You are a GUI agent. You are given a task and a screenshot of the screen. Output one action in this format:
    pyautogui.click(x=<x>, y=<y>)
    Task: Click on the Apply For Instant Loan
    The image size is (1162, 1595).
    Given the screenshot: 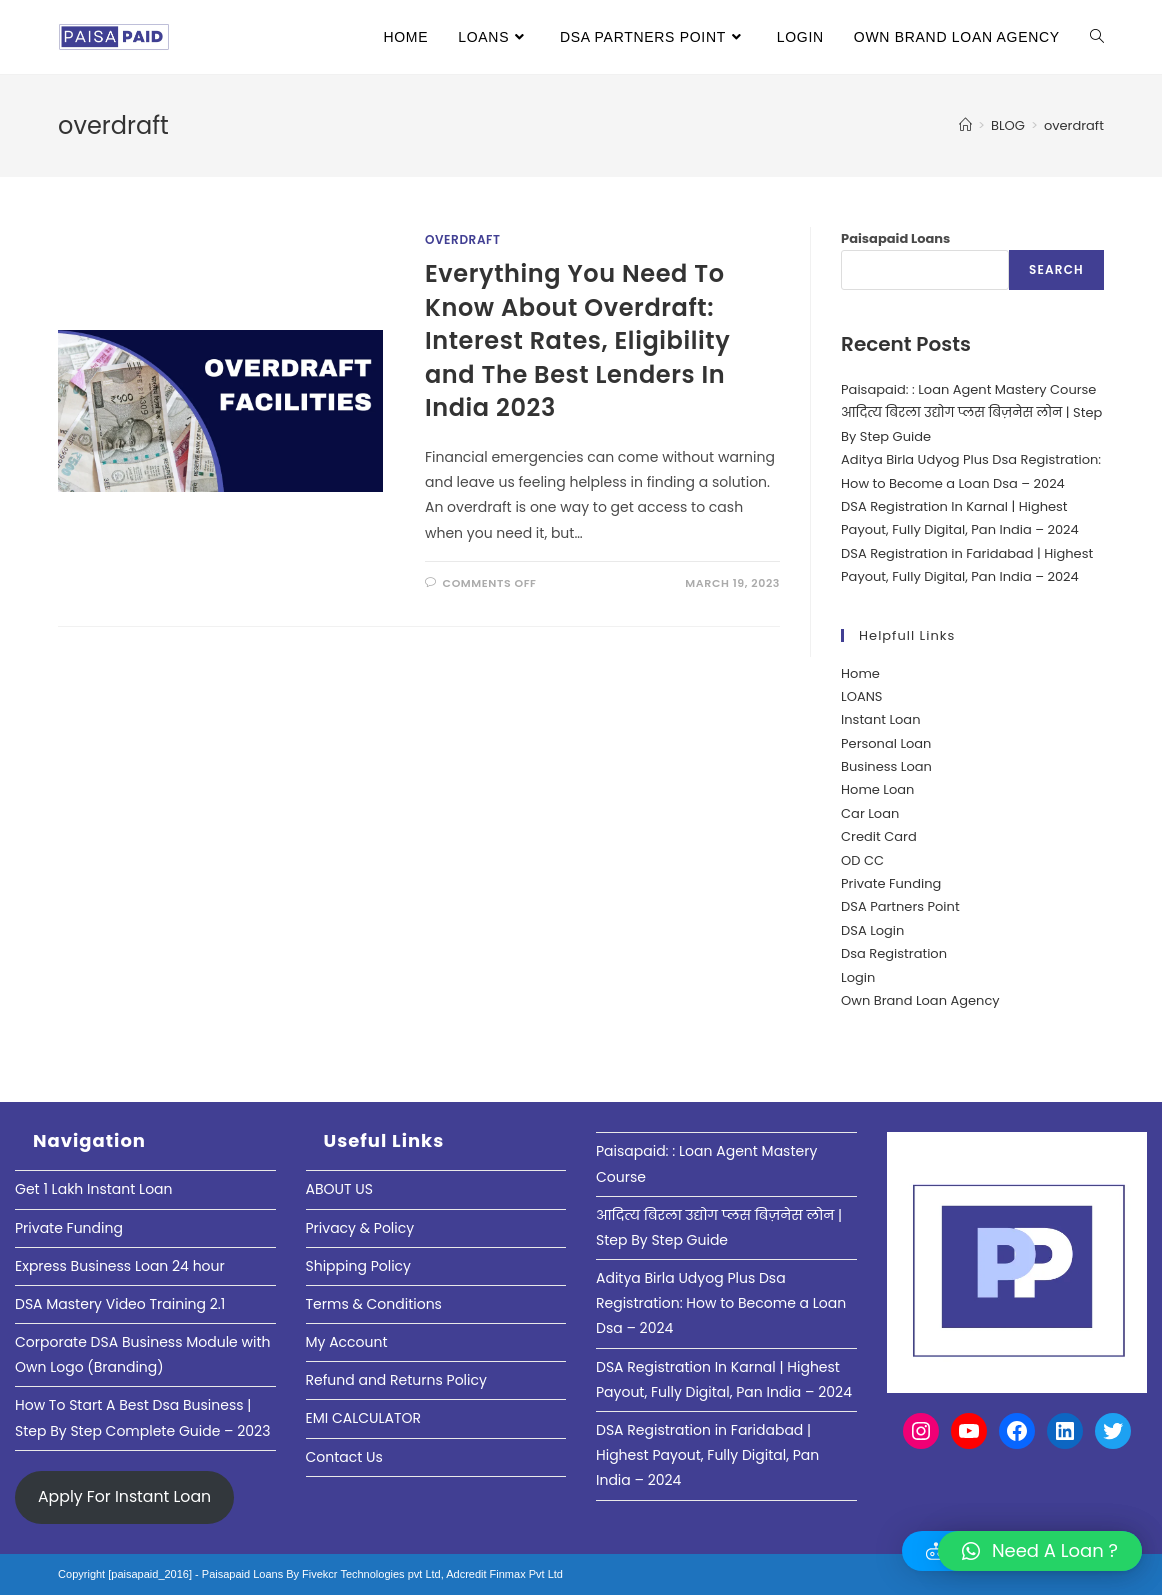 What is the action you would take?
    pyautogui.click(x=124, y=1496)
    